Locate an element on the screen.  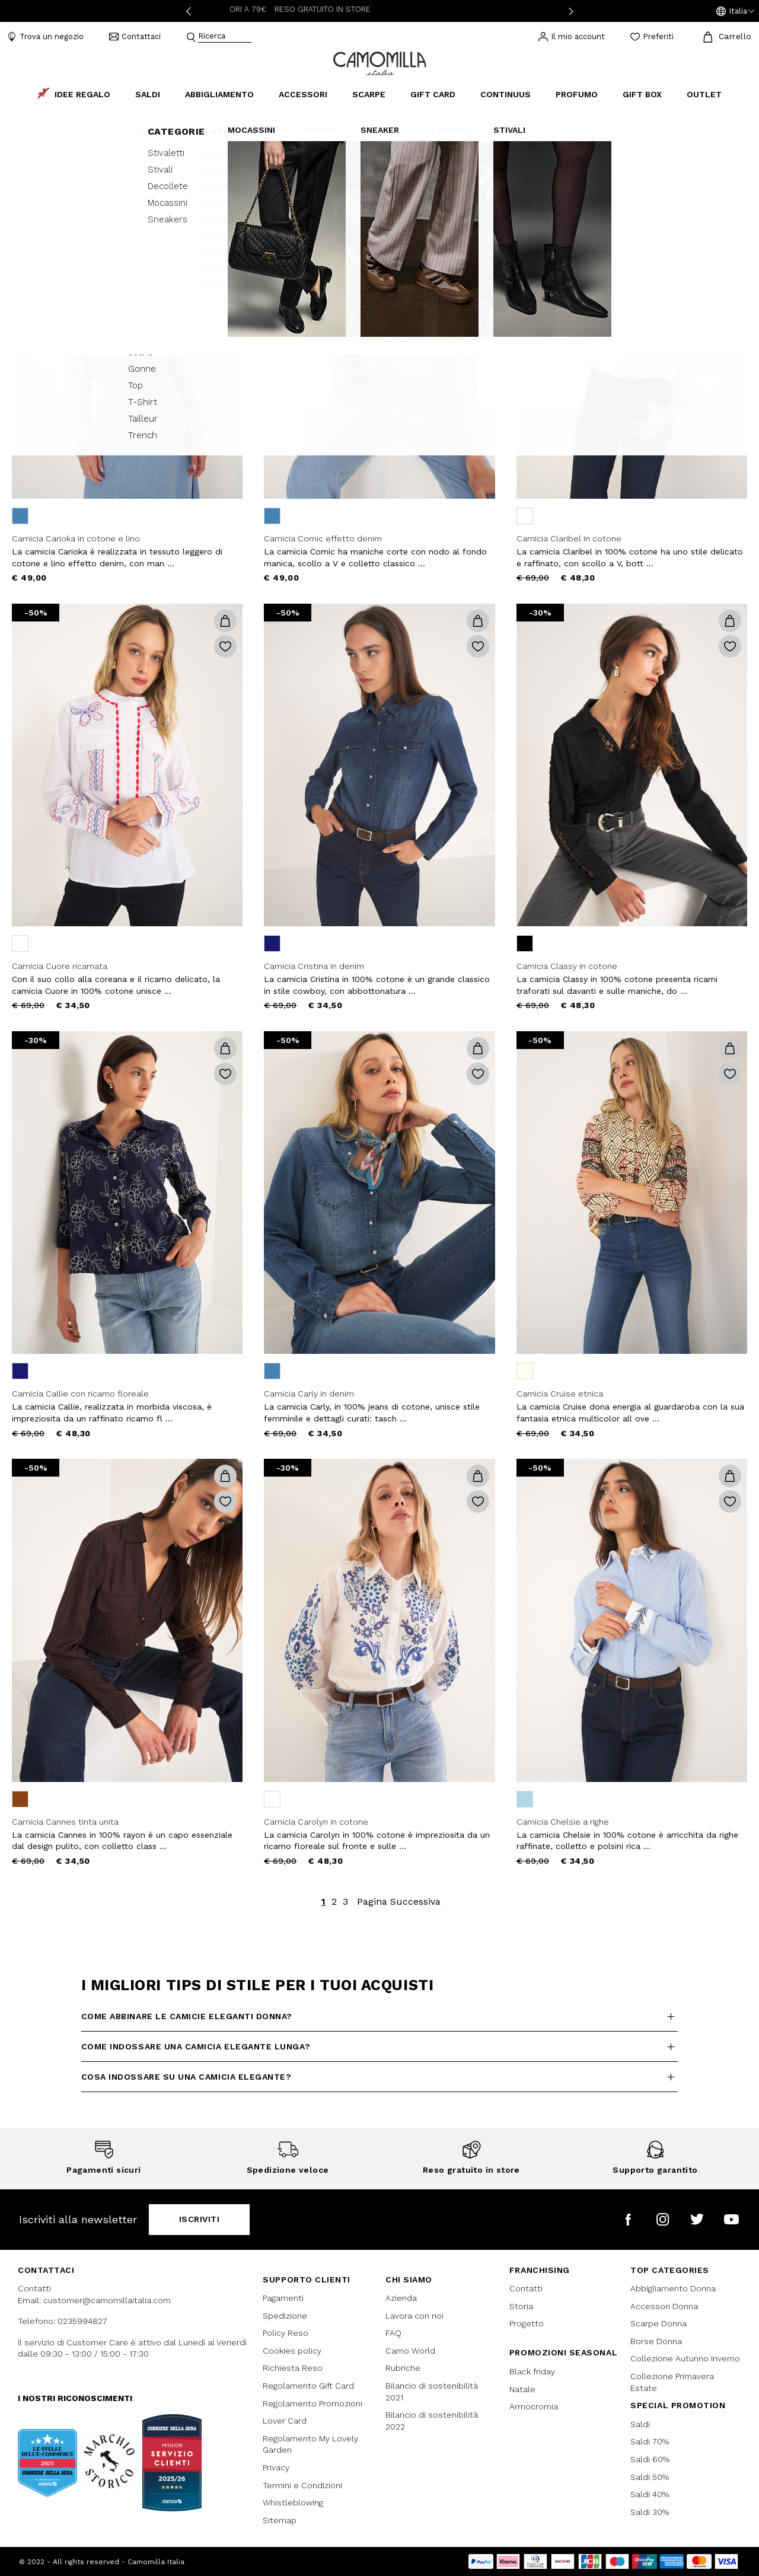
Camicia Carly in denim is located at coordinates (309, 1393).